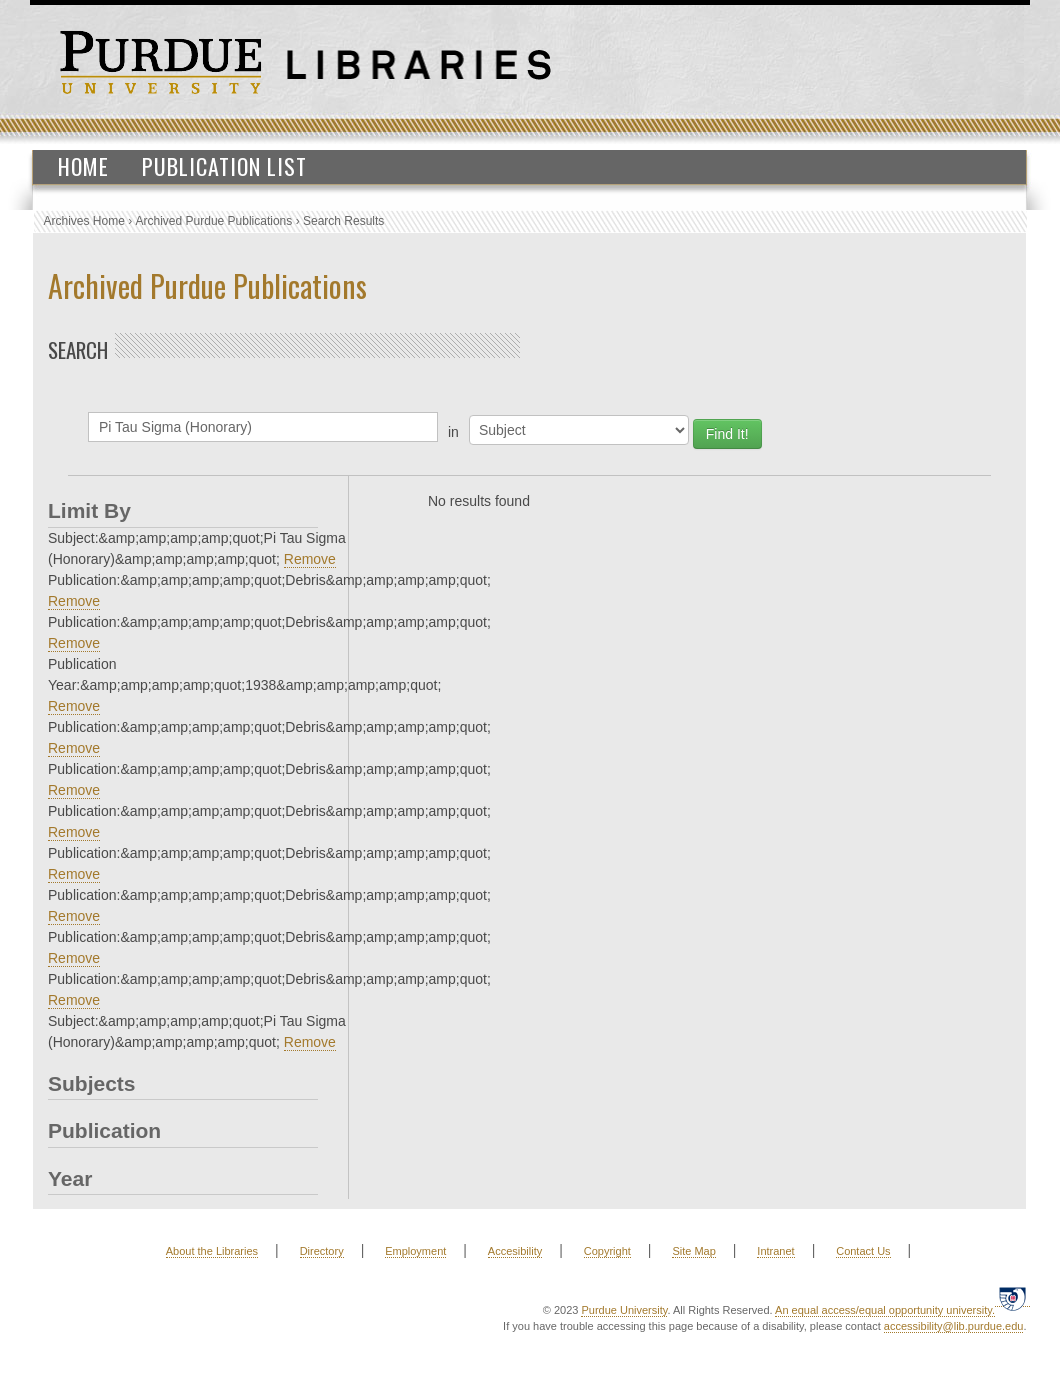 This screenshot has height=1382, width=1060. Describe the element at coordinates (310, 559) in the screenshot. I see `Remove` at that location.